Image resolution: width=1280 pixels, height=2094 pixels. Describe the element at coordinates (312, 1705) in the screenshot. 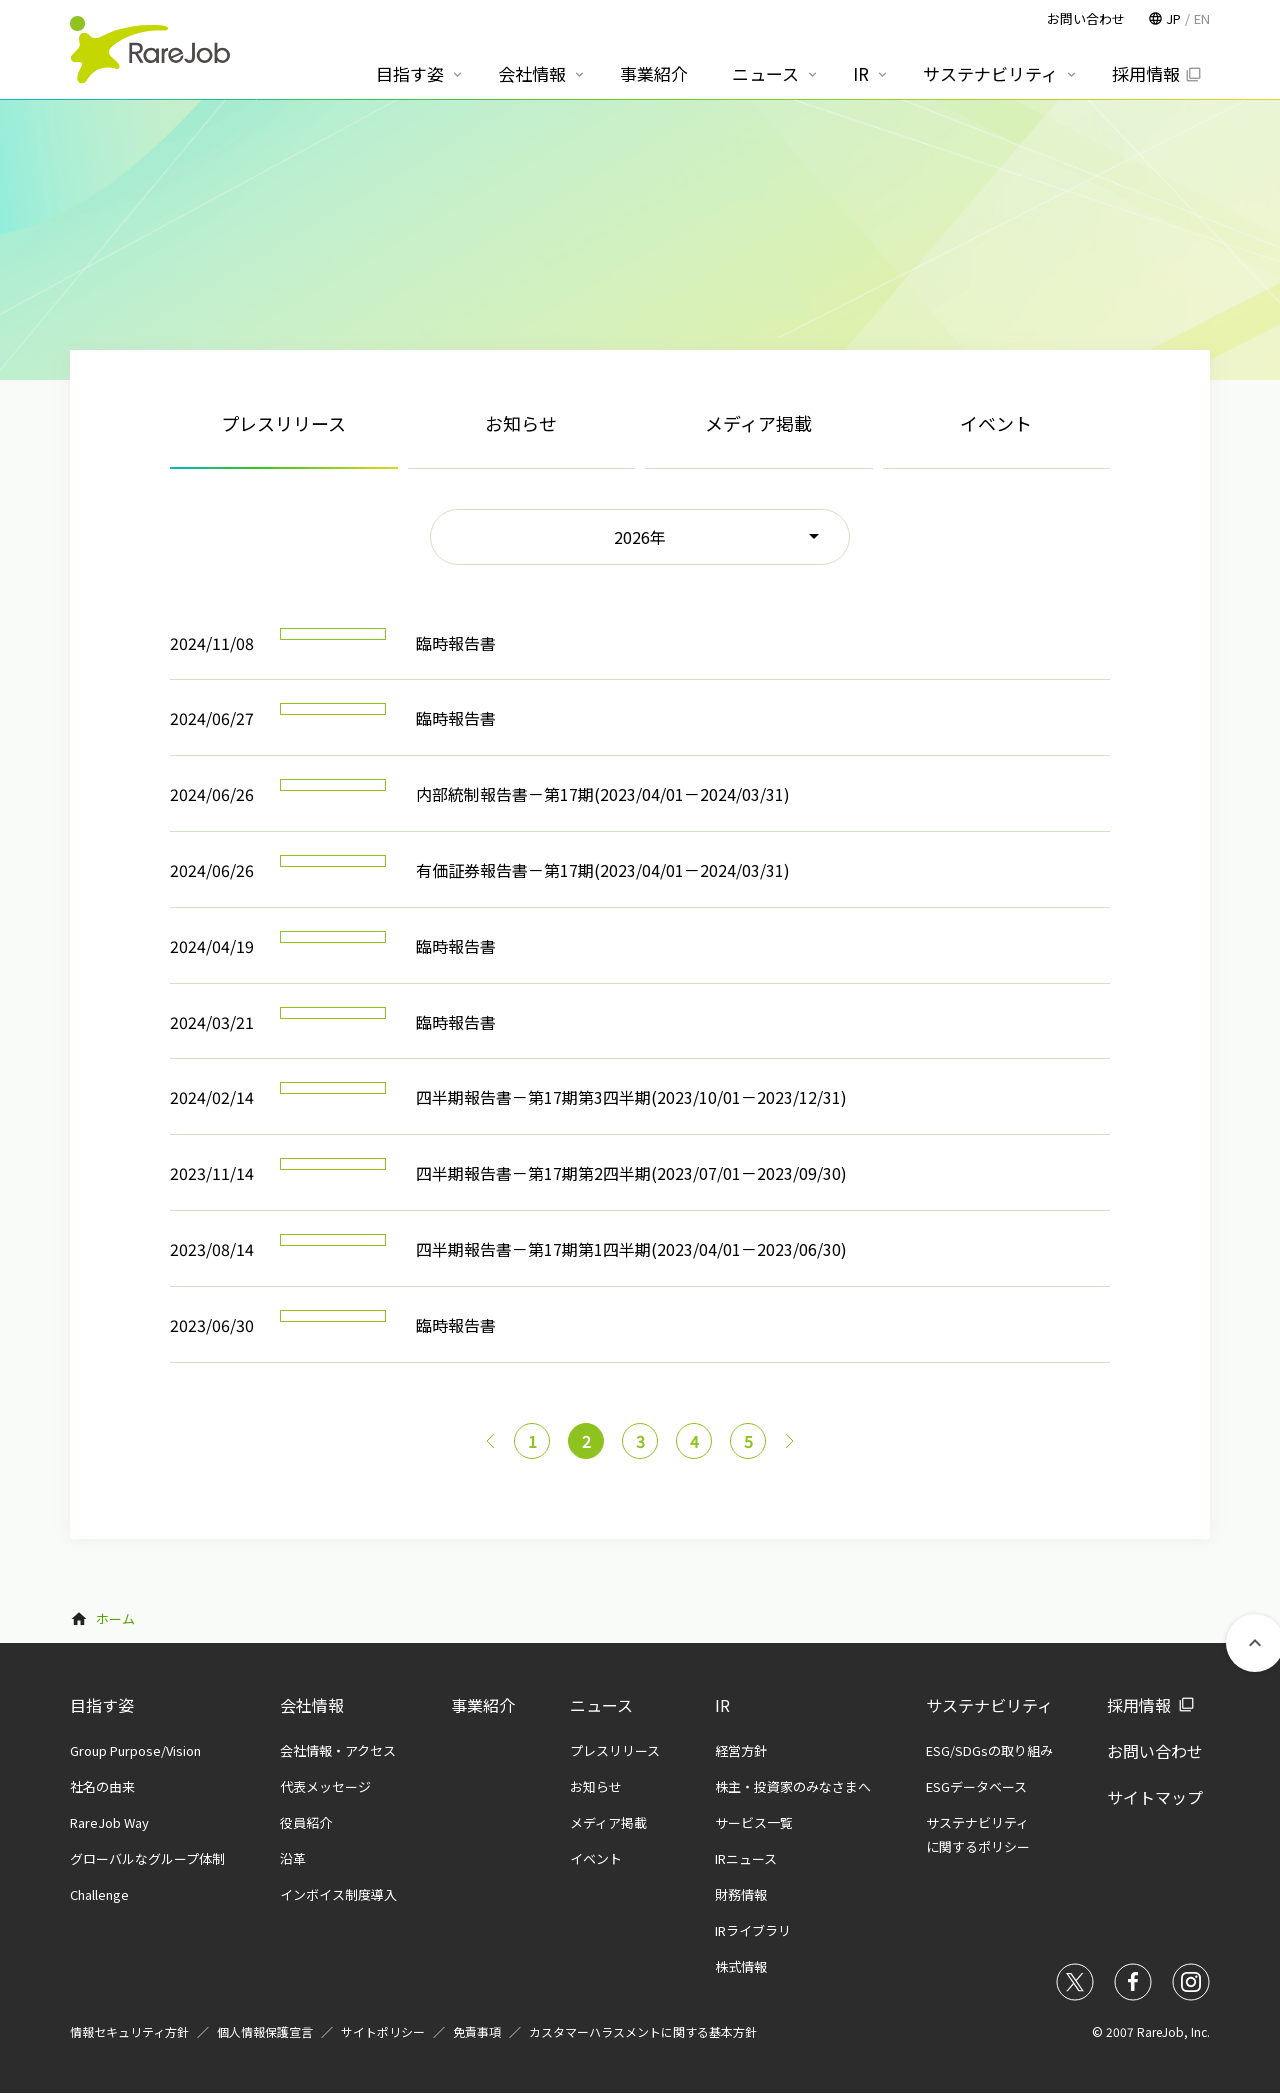

I see `会社情報` at that location.